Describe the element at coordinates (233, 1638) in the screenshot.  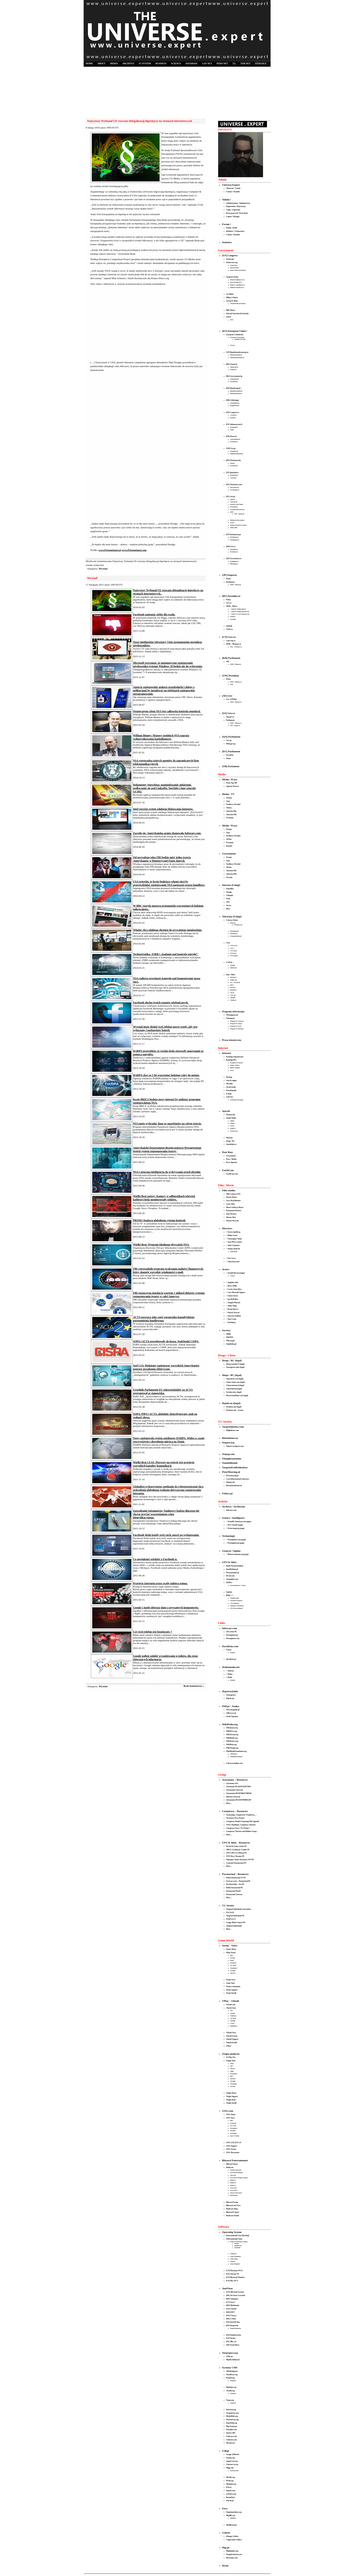
I see `Prisonplanet.com` at that location.